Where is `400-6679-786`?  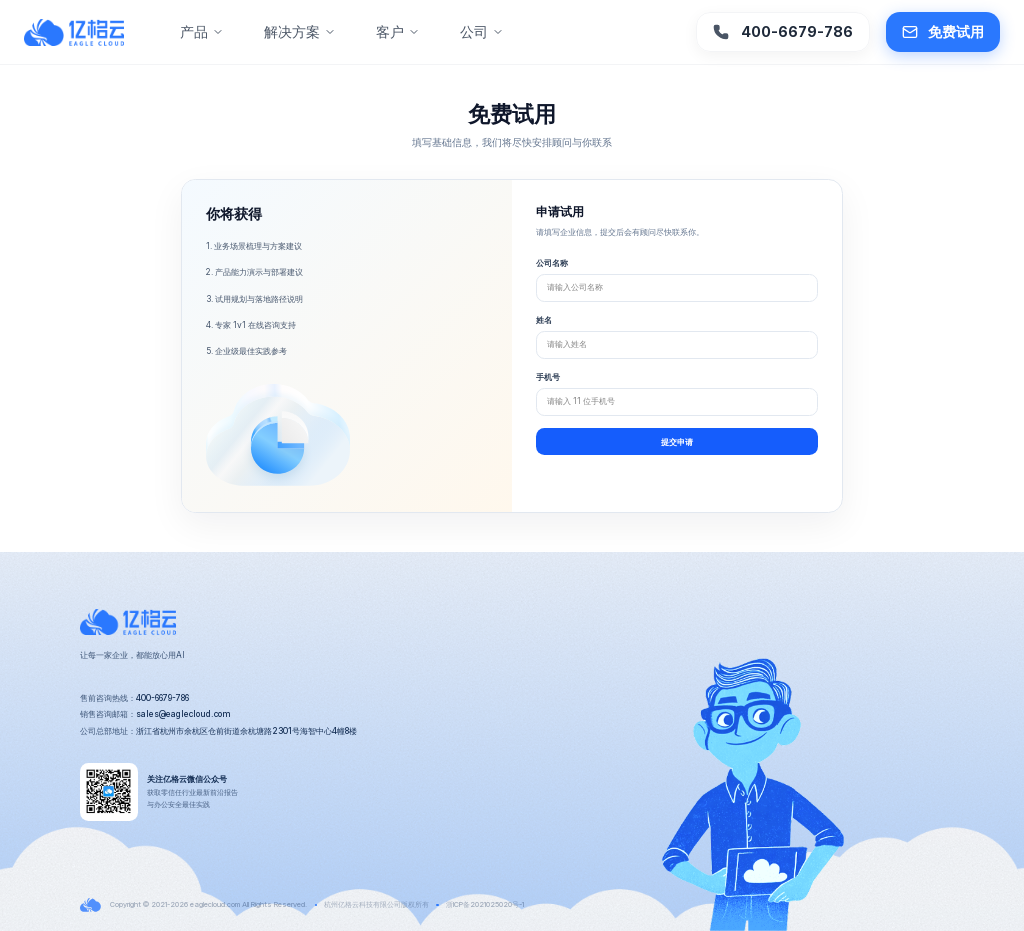 400-6679-786 is located at coordinates (783, 32).